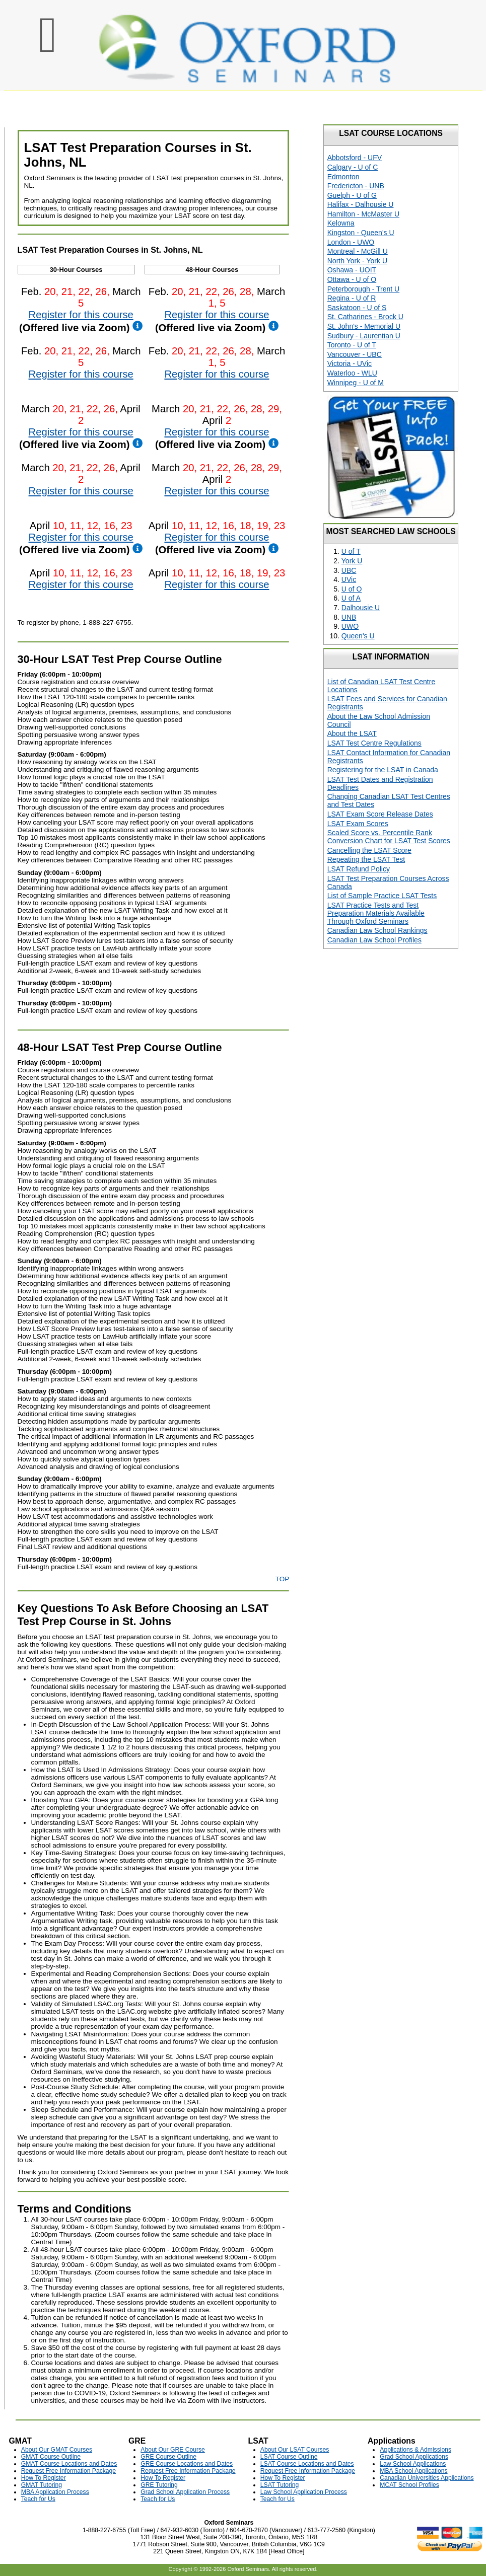 Image resolution: width=486 pixels, height=2576 pixels. What do you see at coordinates (360, 608) in the screenshot?
I see `Dalhousie U` at bounding box center [360, 608].